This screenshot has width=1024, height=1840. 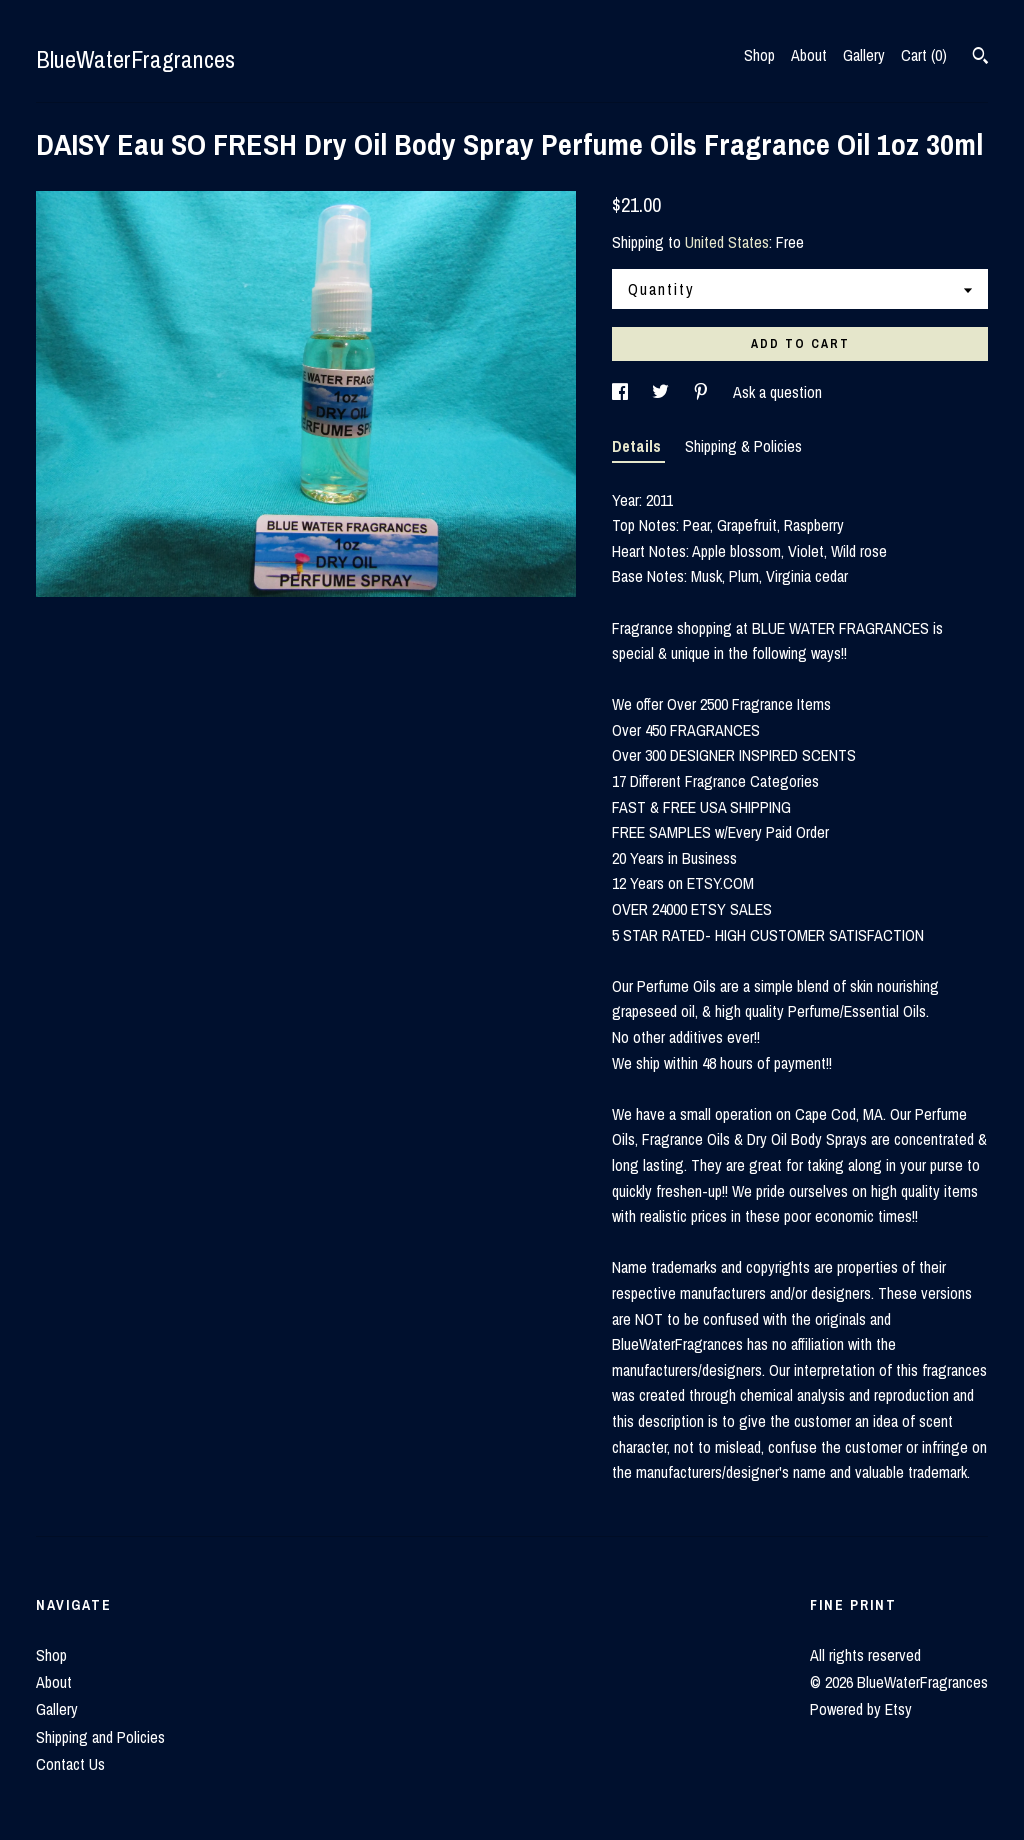 I want to click on Cart (), so click(x=924, y=55).